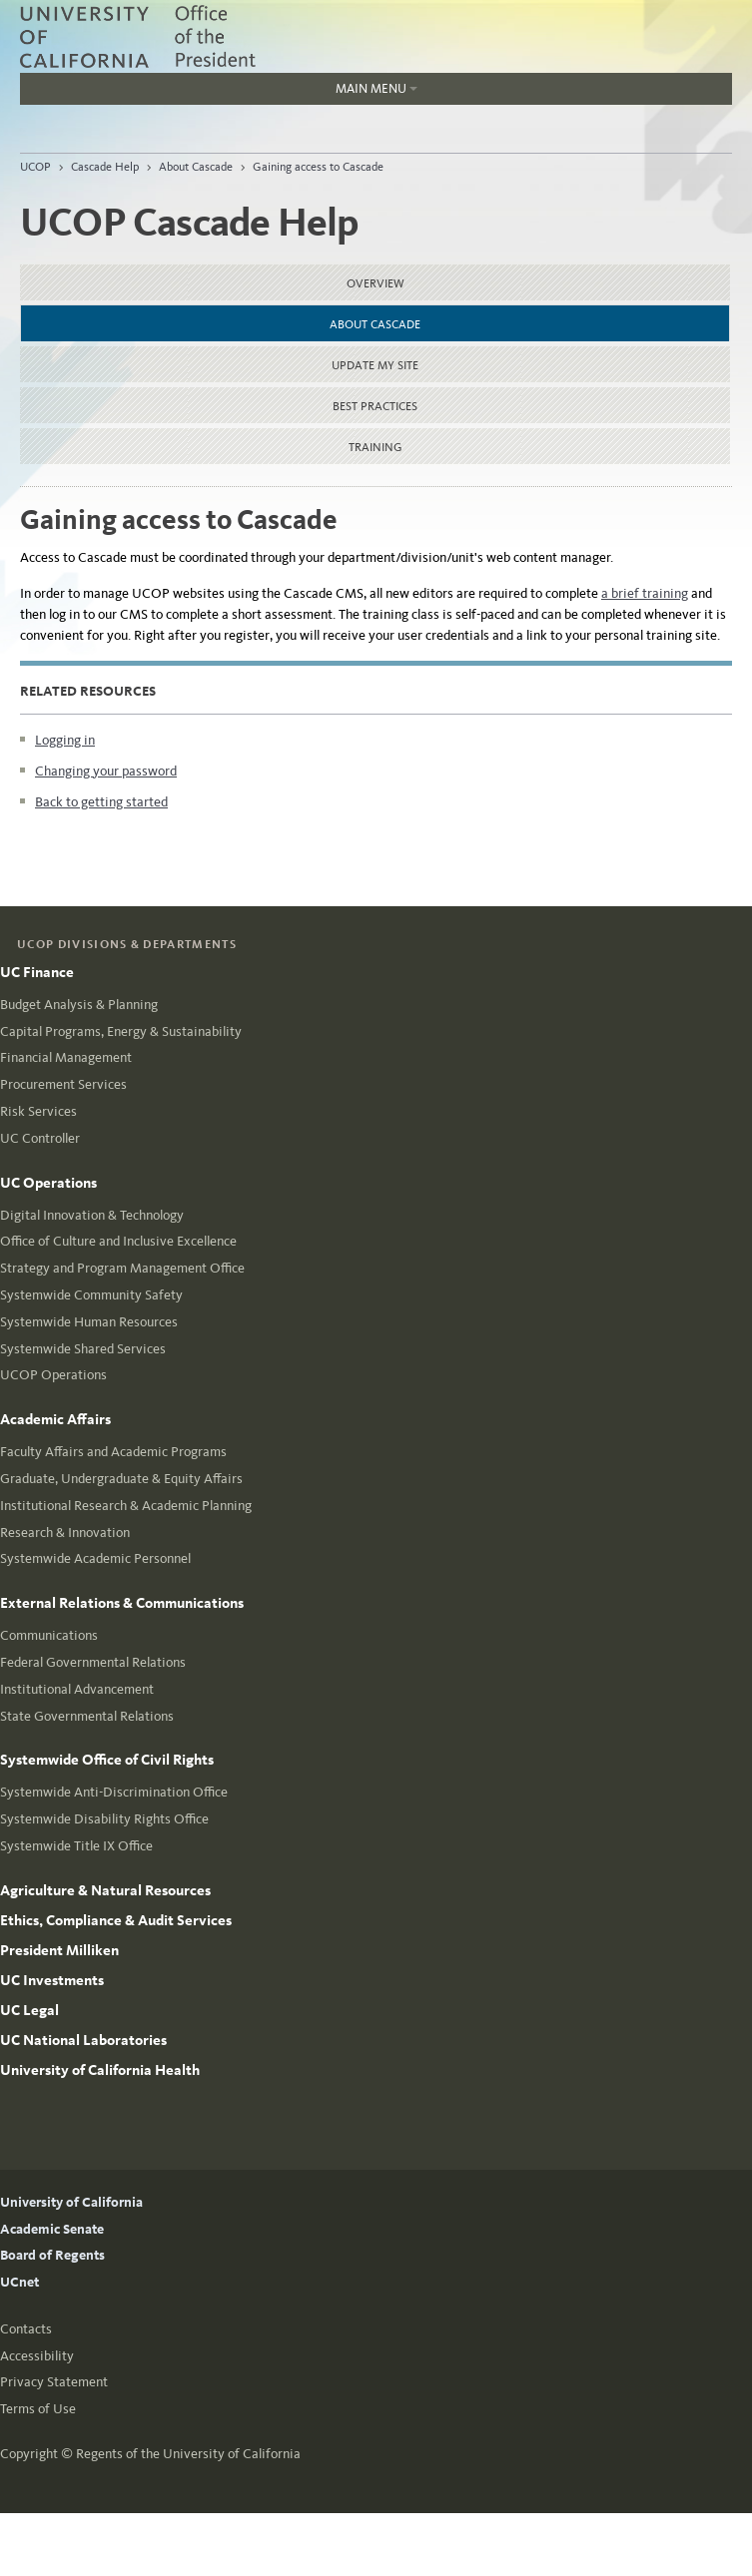  I want to click on Update my site, so click(375, 365).